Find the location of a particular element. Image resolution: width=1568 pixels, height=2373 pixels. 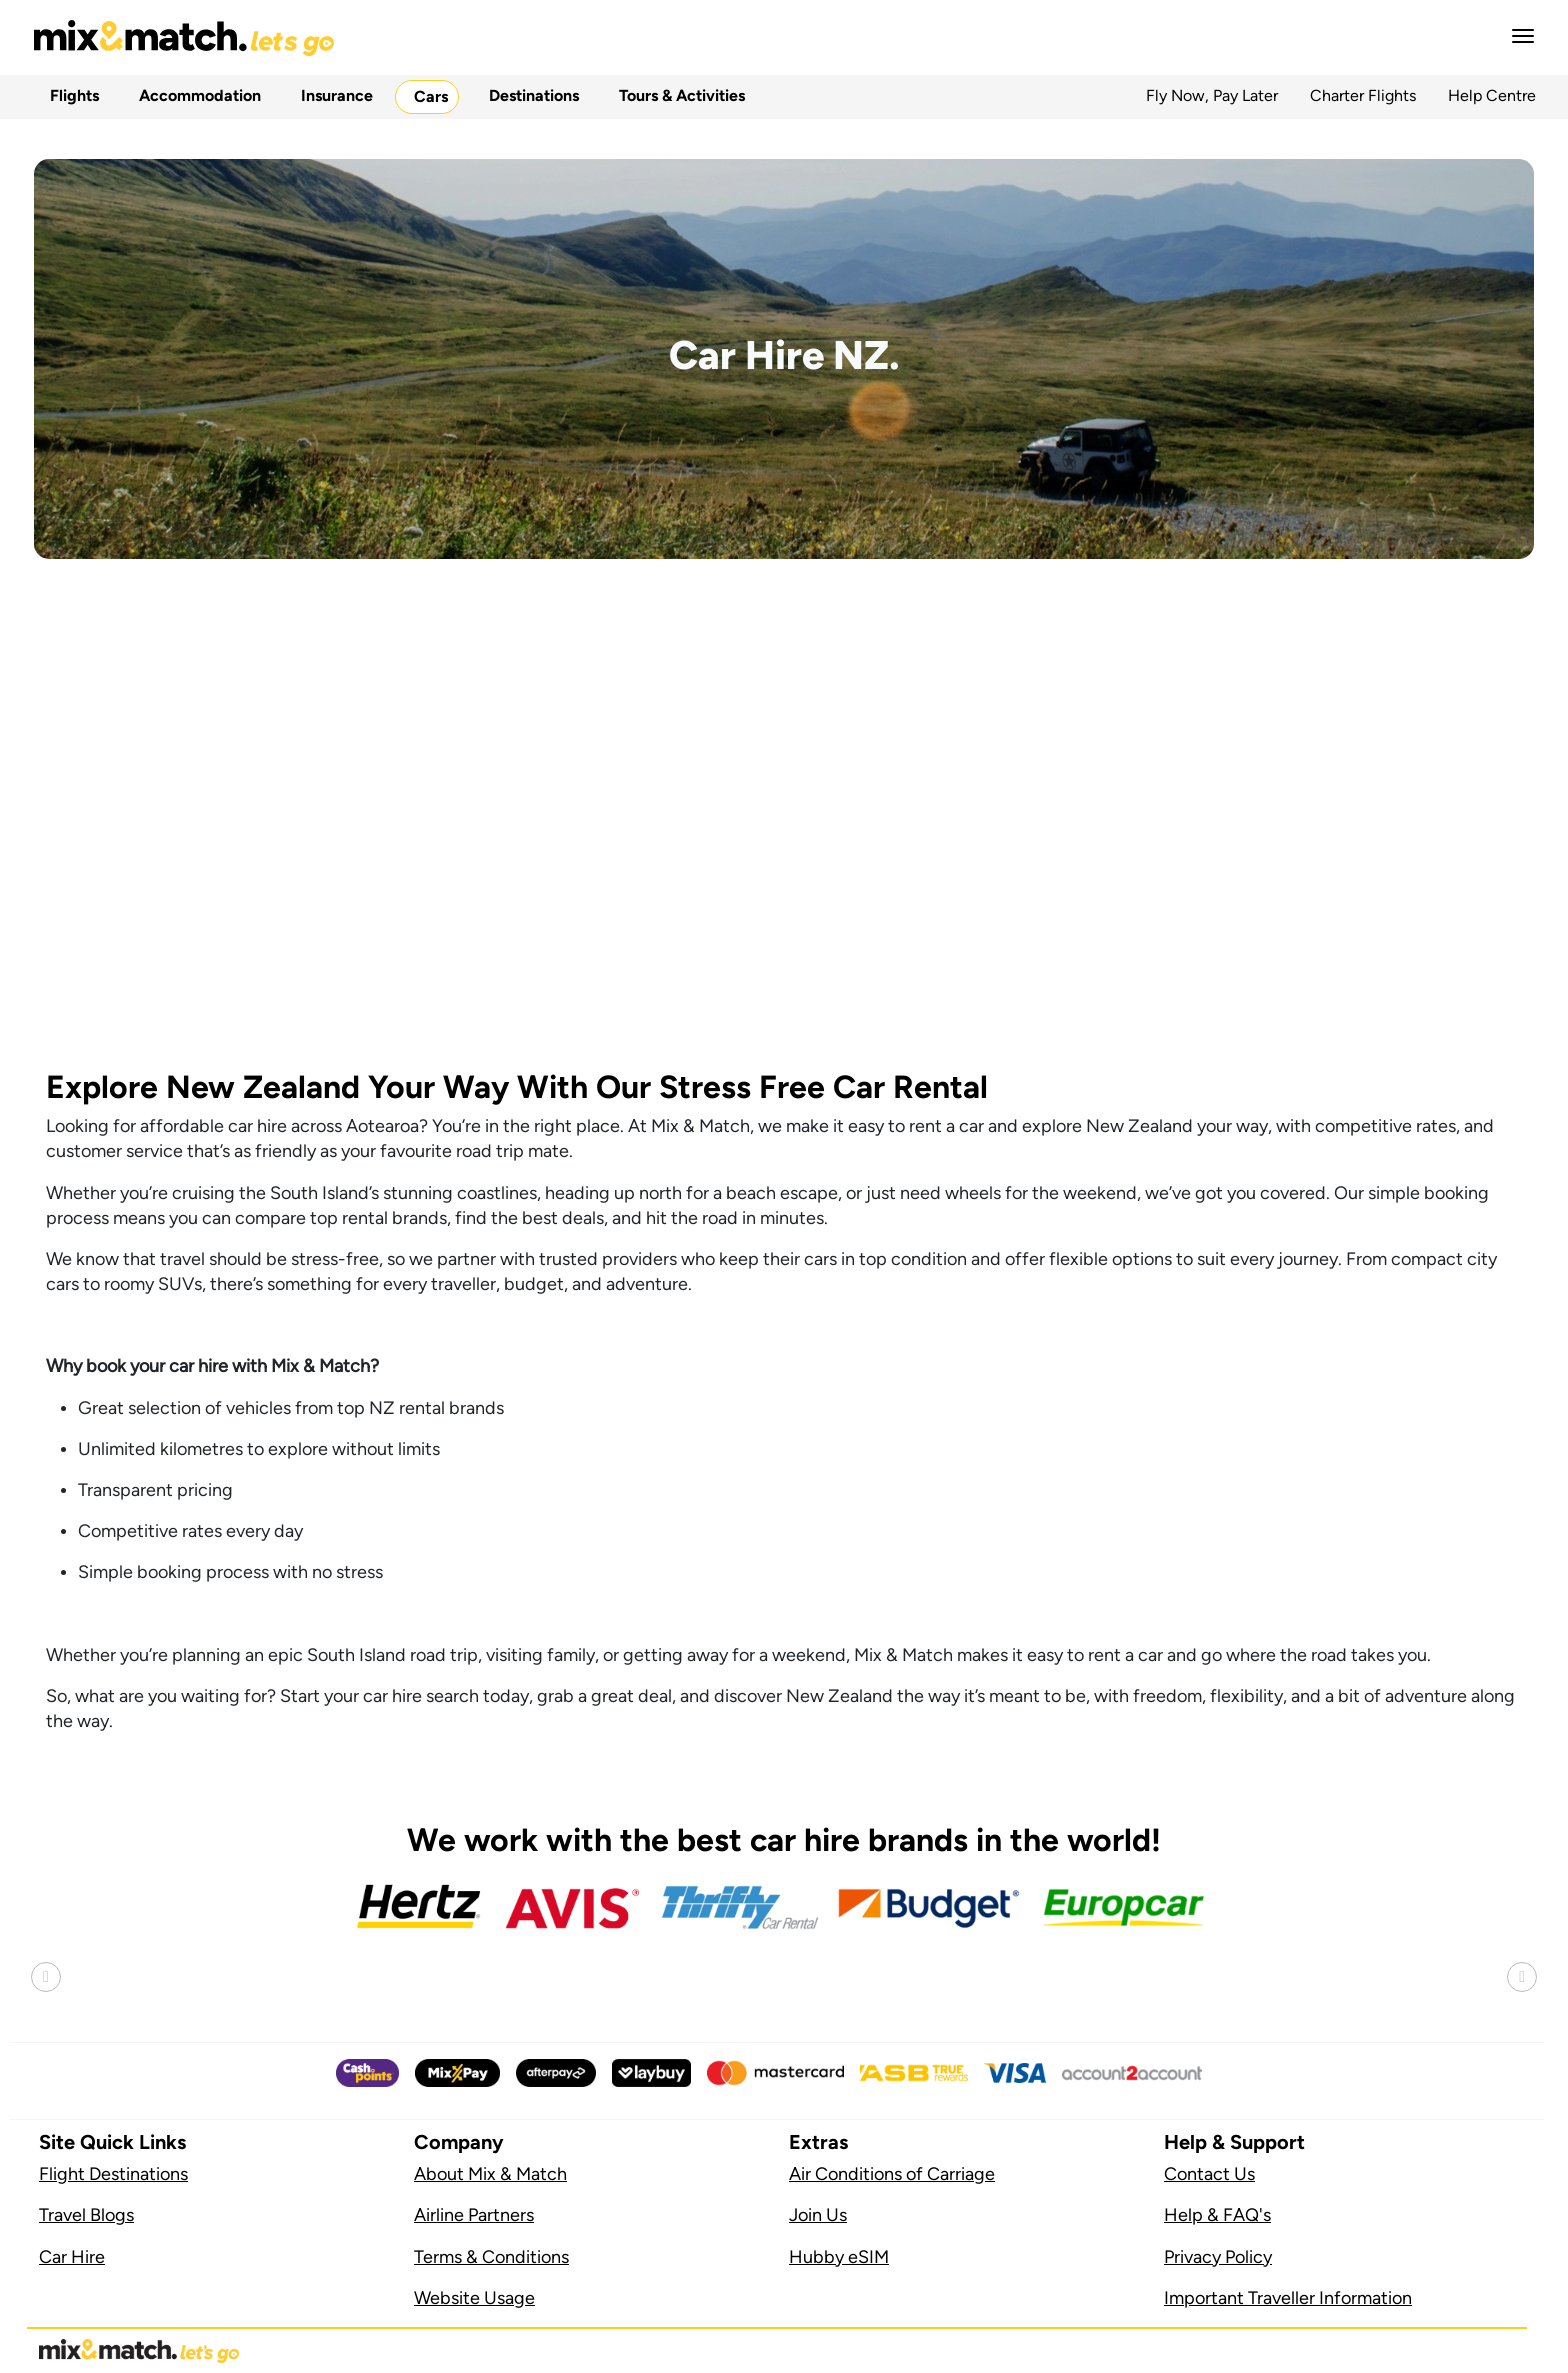

Cars is located at coordinates (427, 96).